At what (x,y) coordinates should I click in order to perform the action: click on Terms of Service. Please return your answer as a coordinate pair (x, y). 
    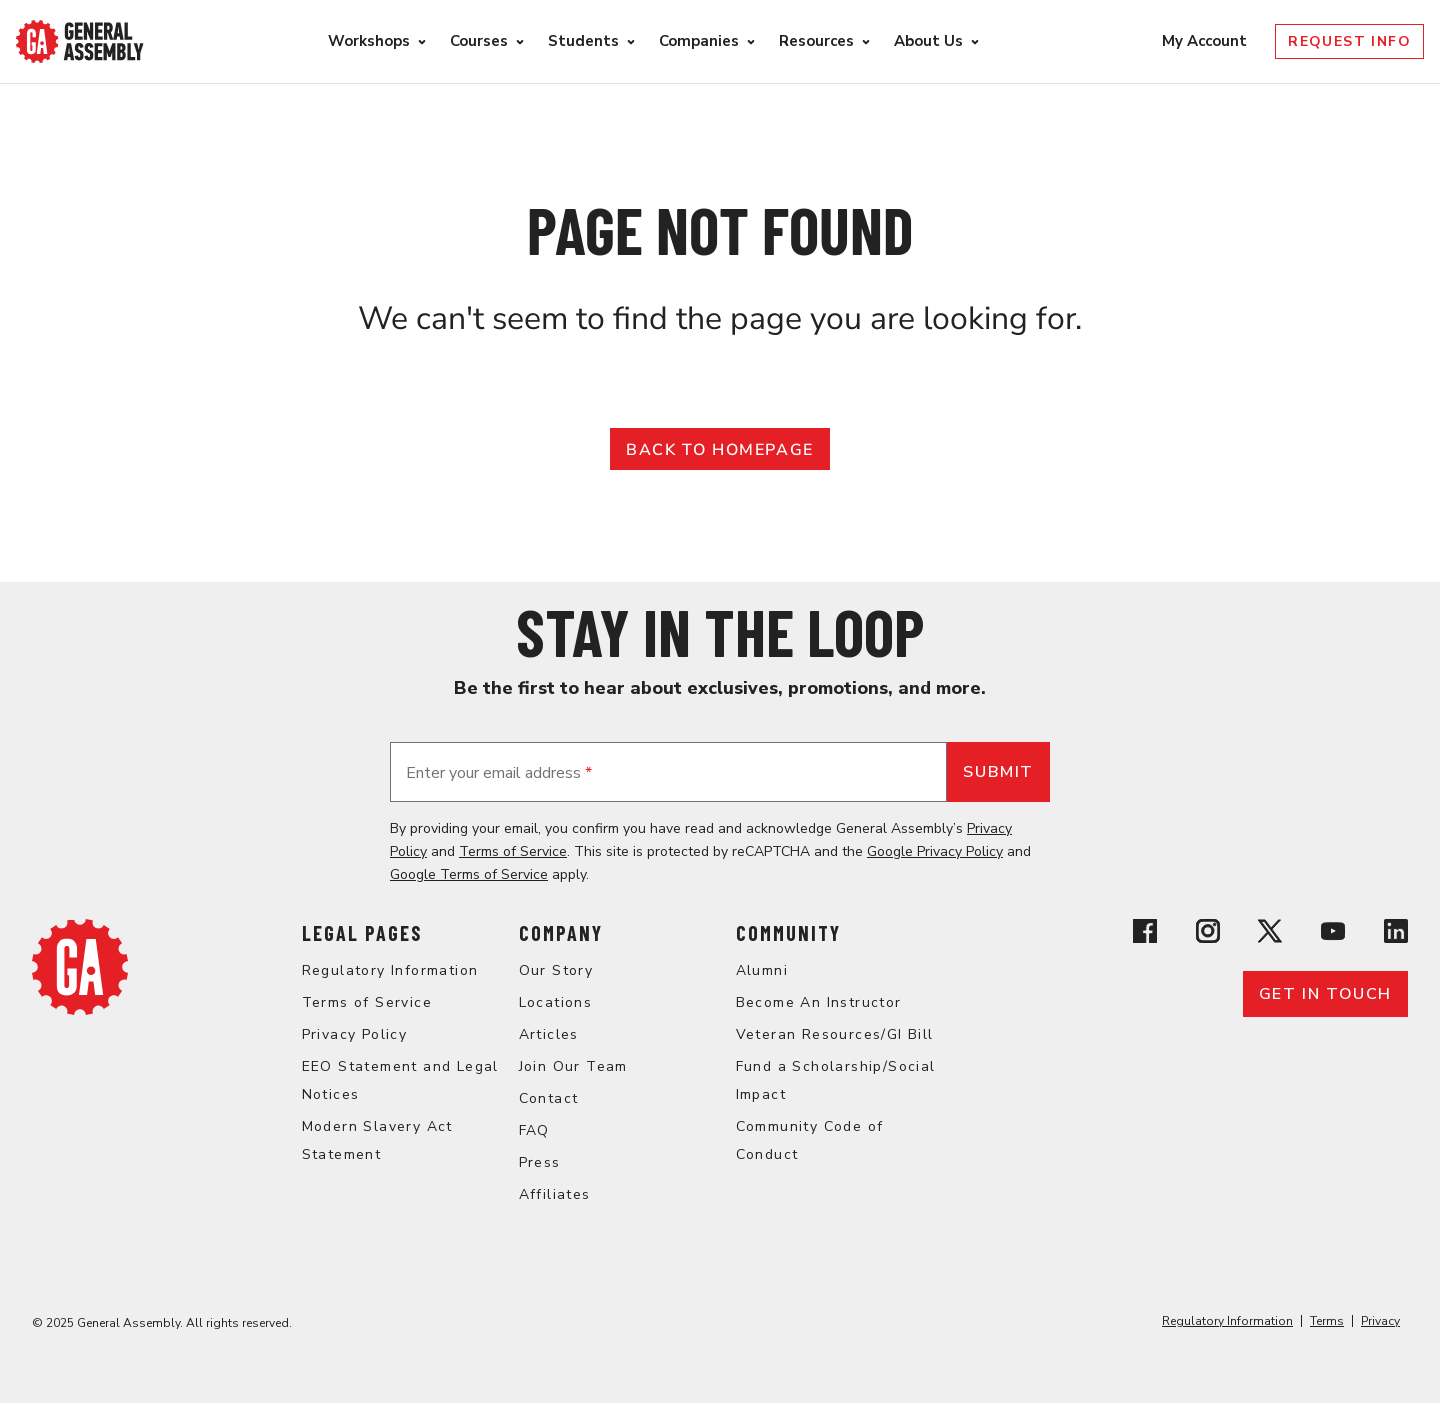
    Looking at the image, I should click on (513, 851).